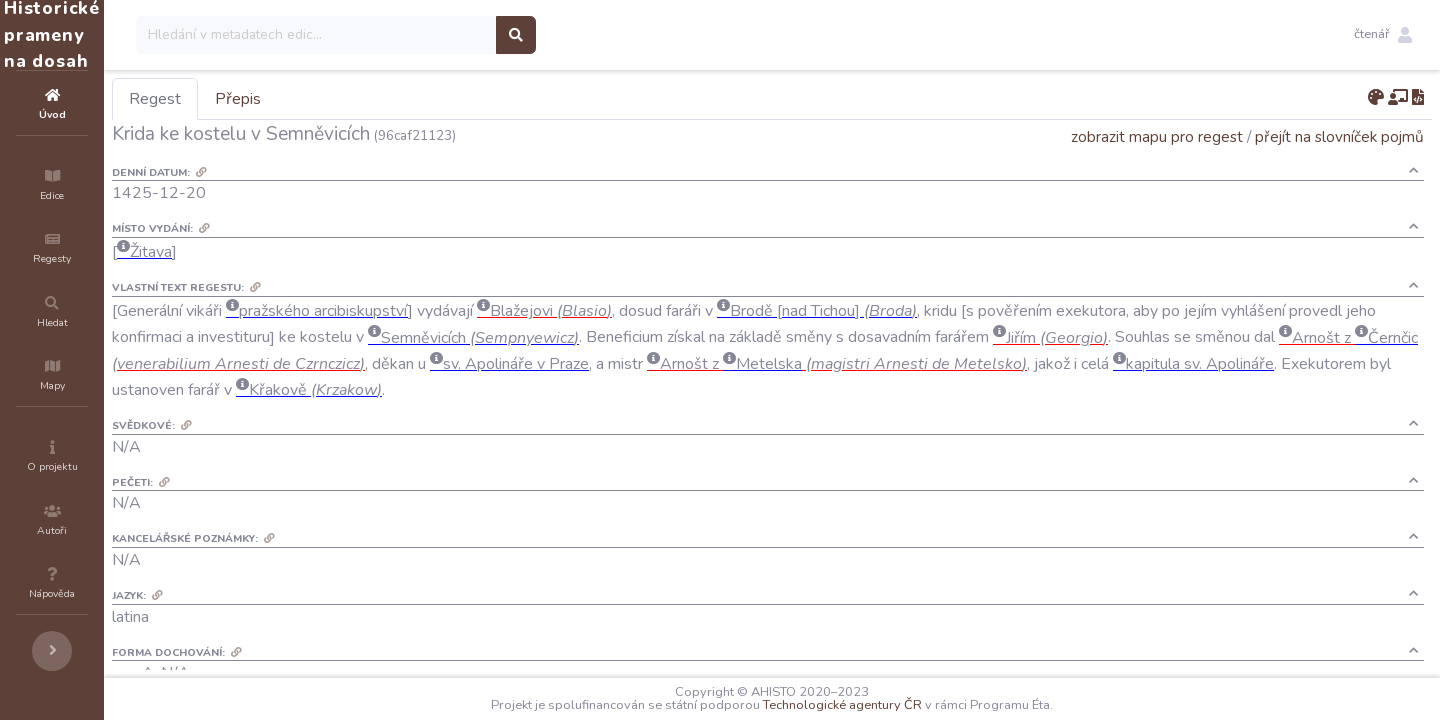 The height and width of the screenshot is (720, 1440). Describe the element at coordinates (1383, 35) in the screenshot. I see `[button]` at that location.